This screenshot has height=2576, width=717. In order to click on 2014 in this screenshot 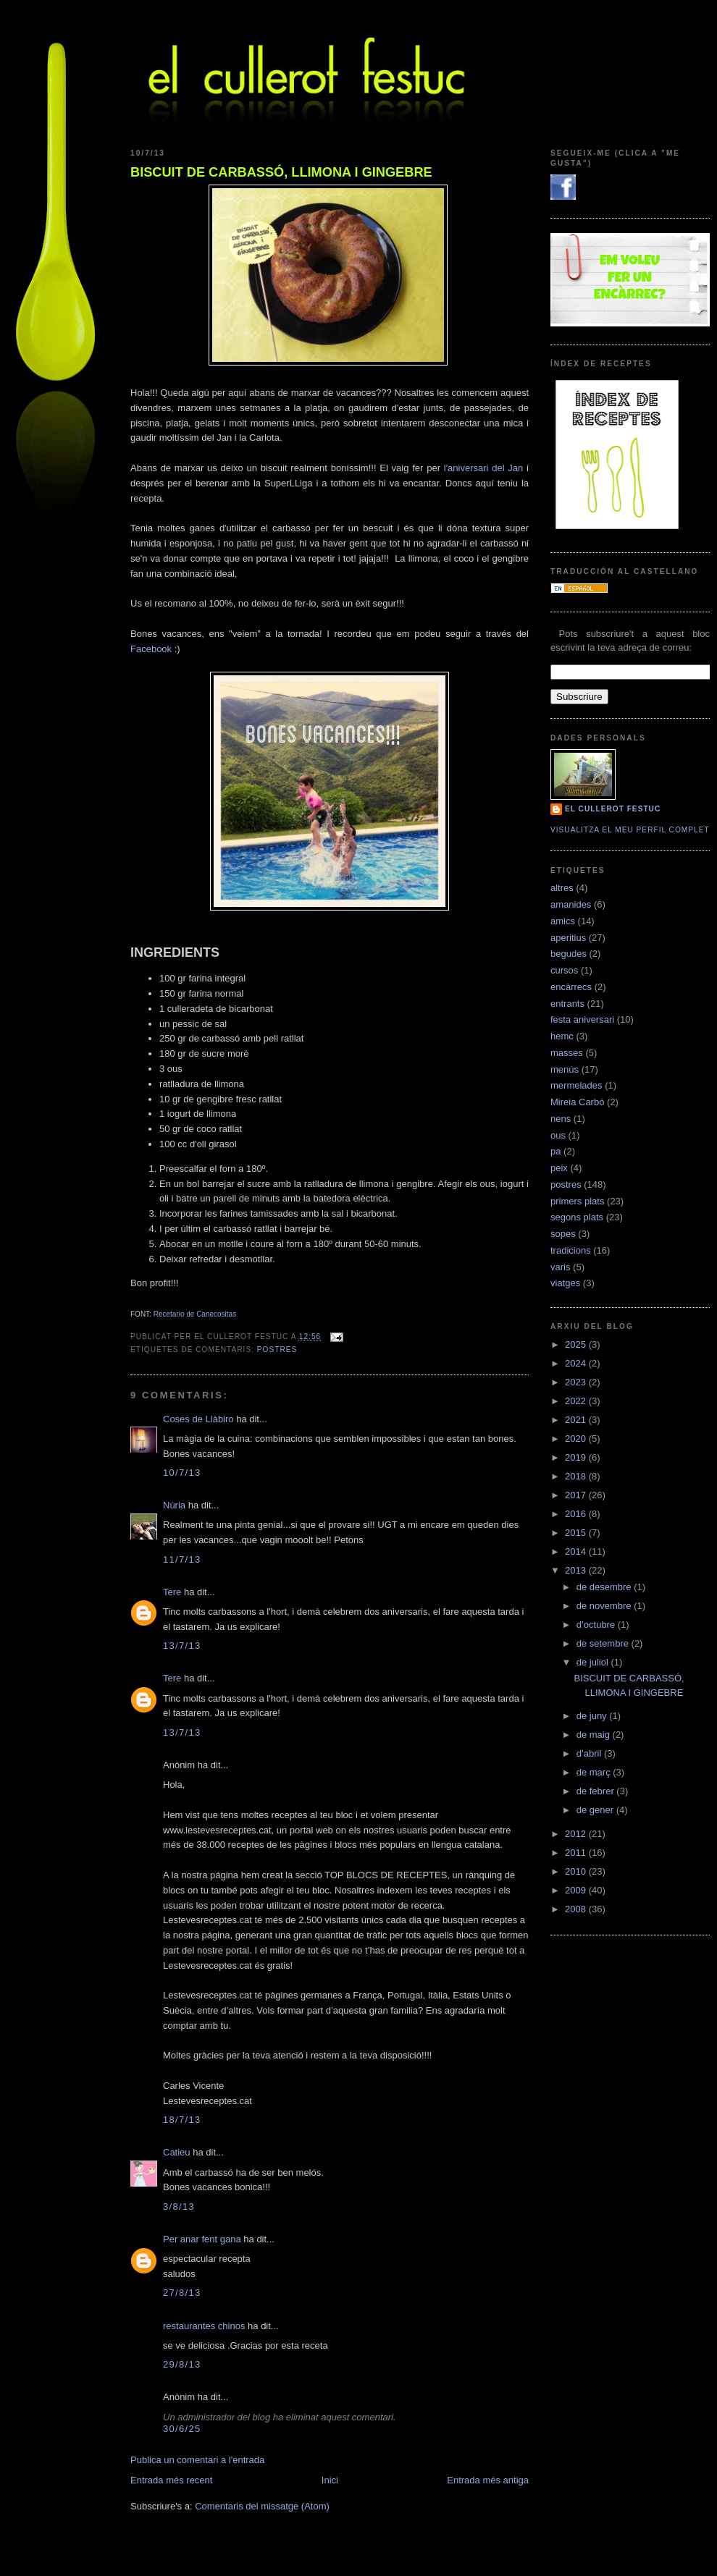, I will do `click(577, 1551)`.